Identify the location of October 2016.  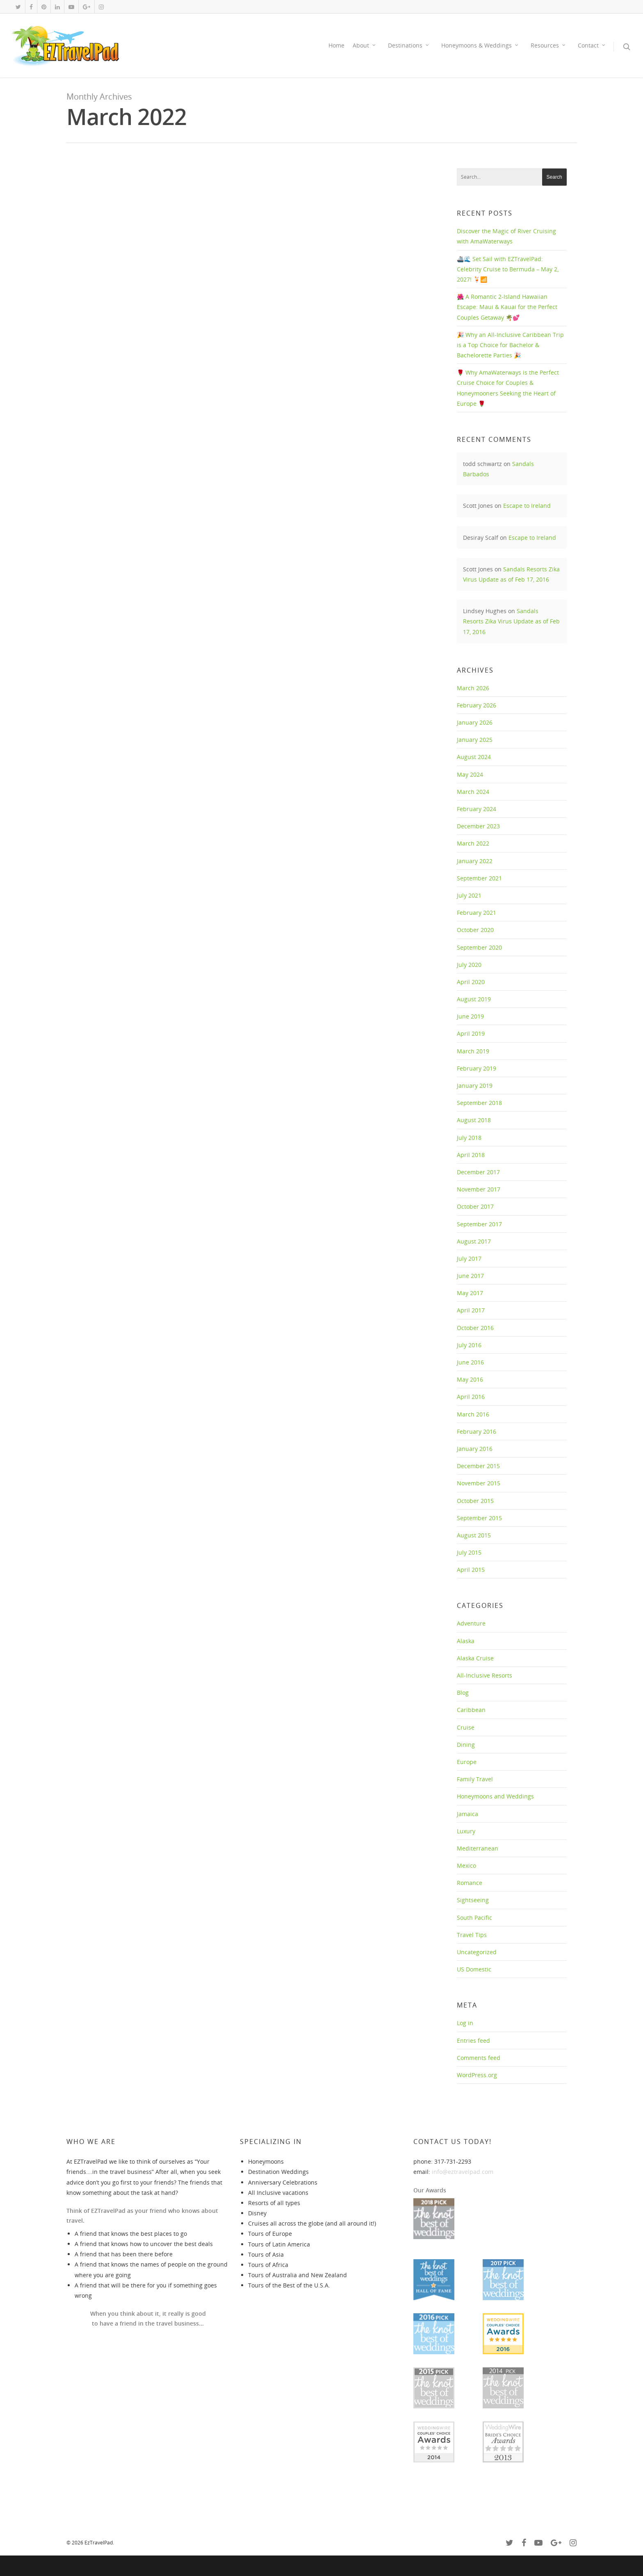
(475, 1328).